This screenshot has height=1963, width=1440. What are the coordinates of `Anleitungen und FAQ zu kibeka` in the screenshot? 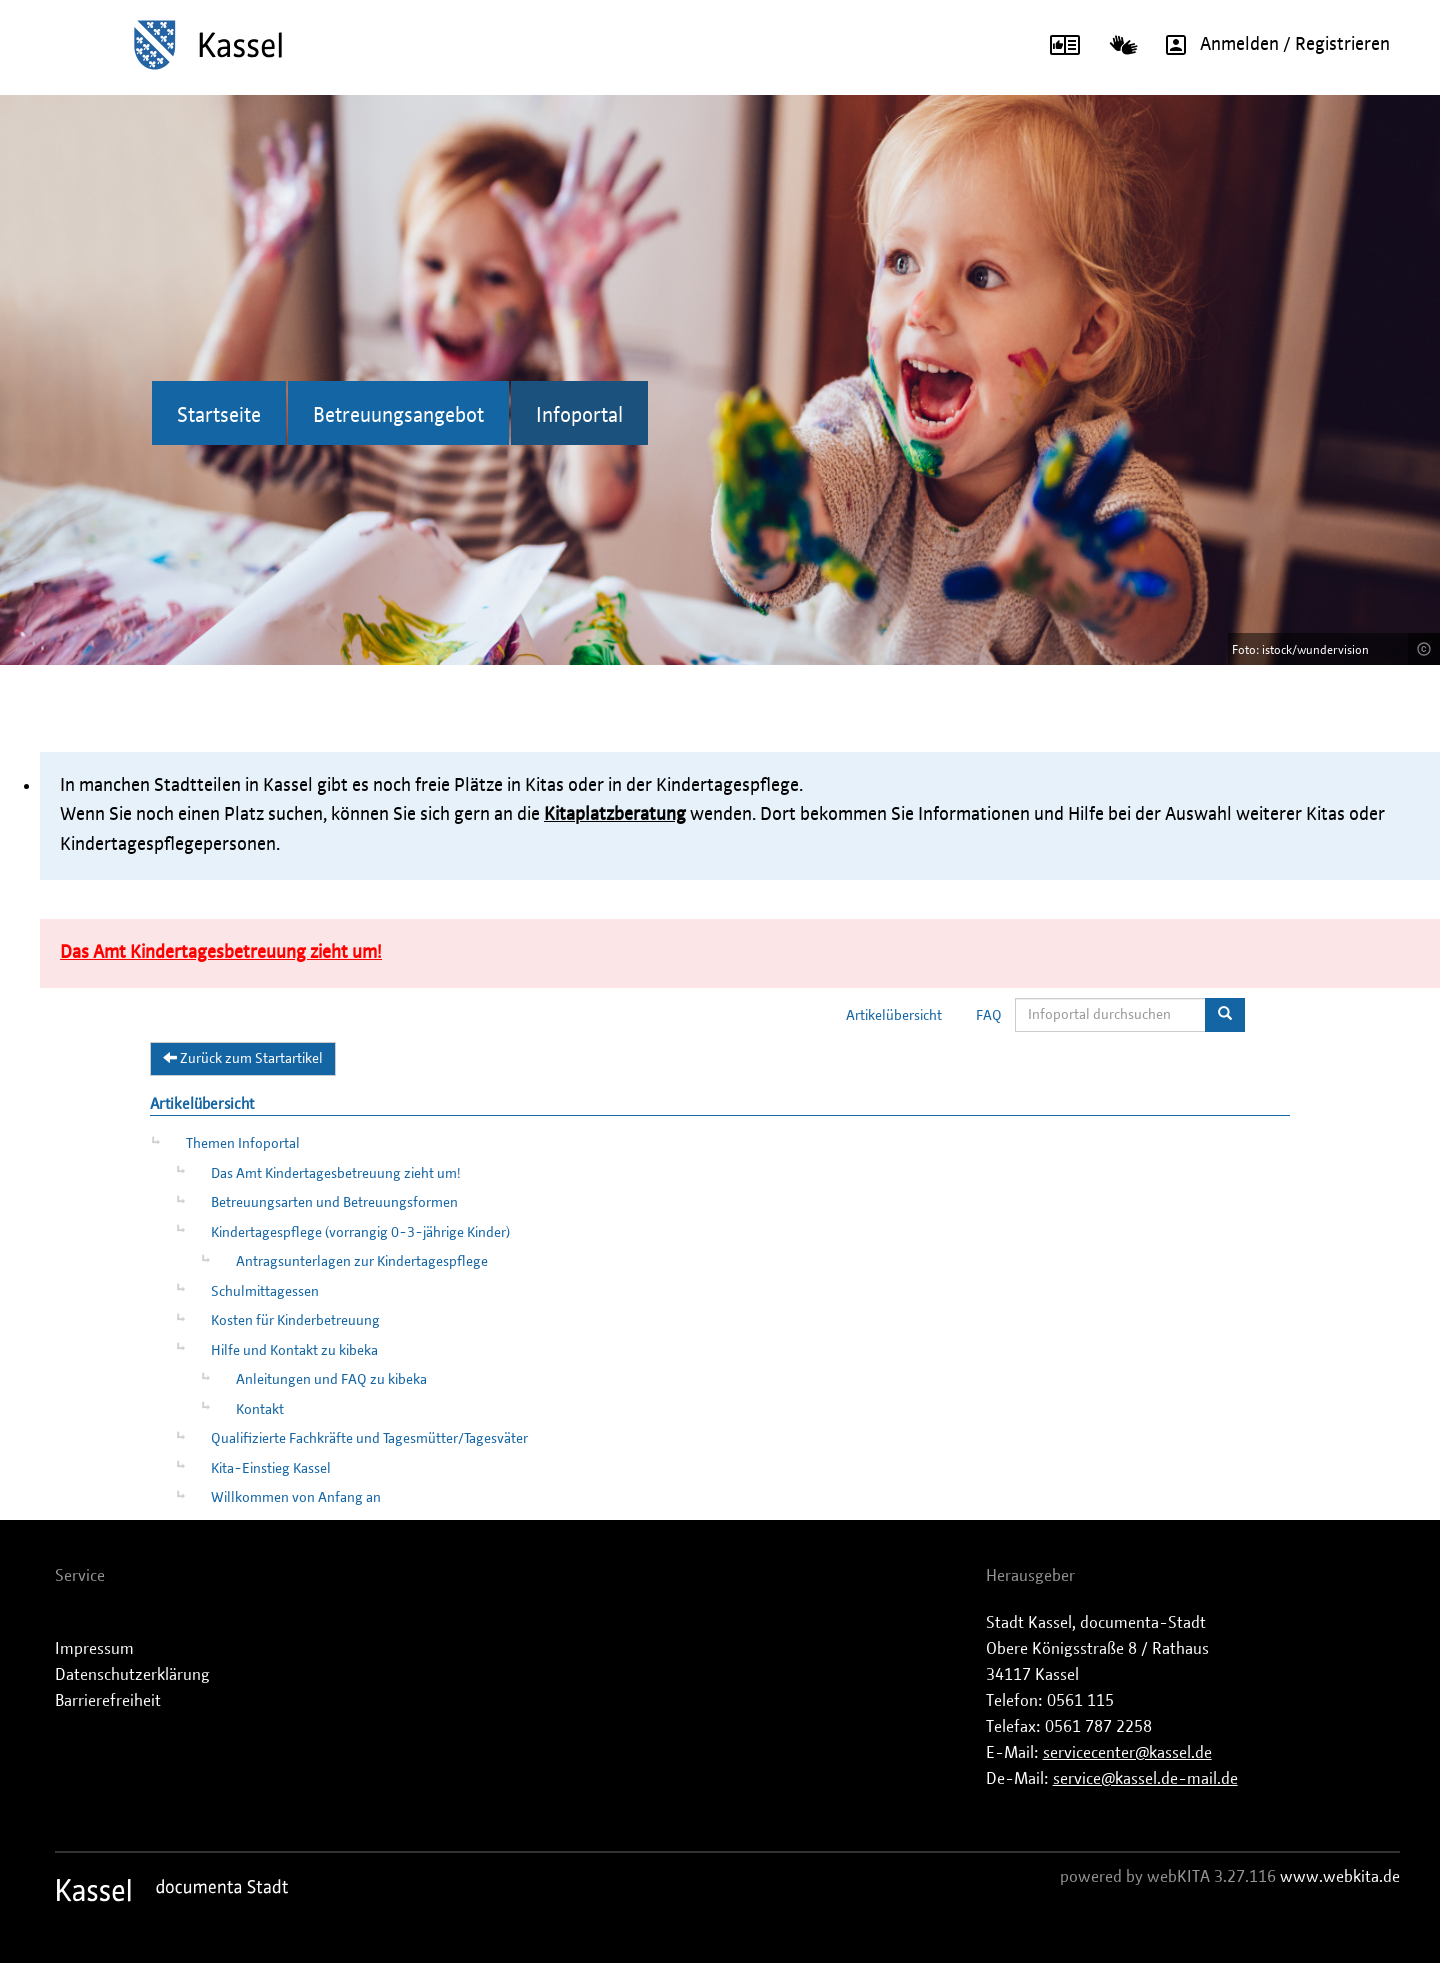 It's located at (331, 1380).